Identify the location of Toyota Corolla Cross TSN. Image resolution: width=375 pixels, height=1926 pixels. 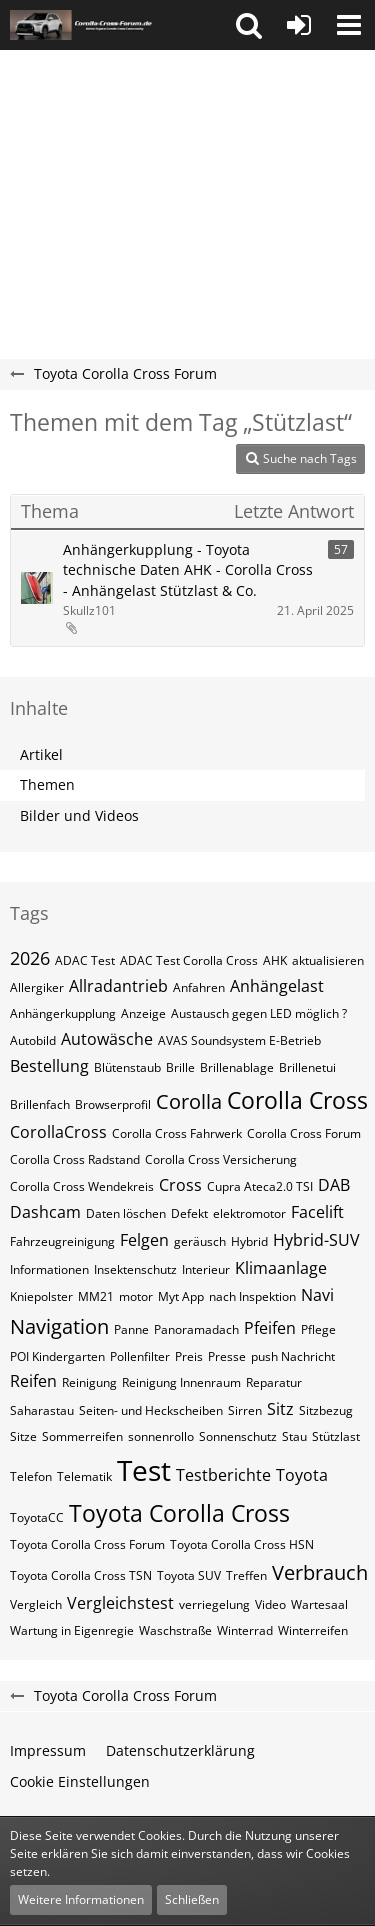
(81, 1575).